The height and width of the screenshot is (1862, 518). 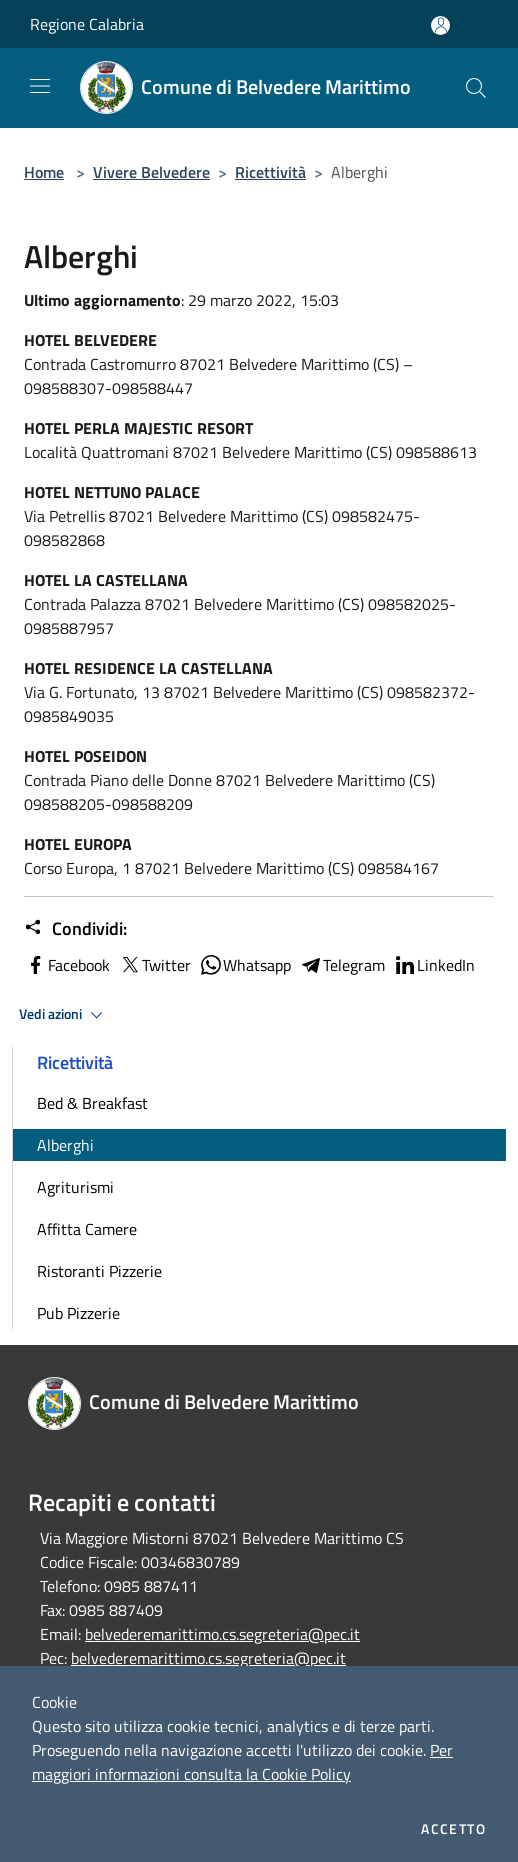 I want to click on LinkedIn, so click(x=434, y=965).